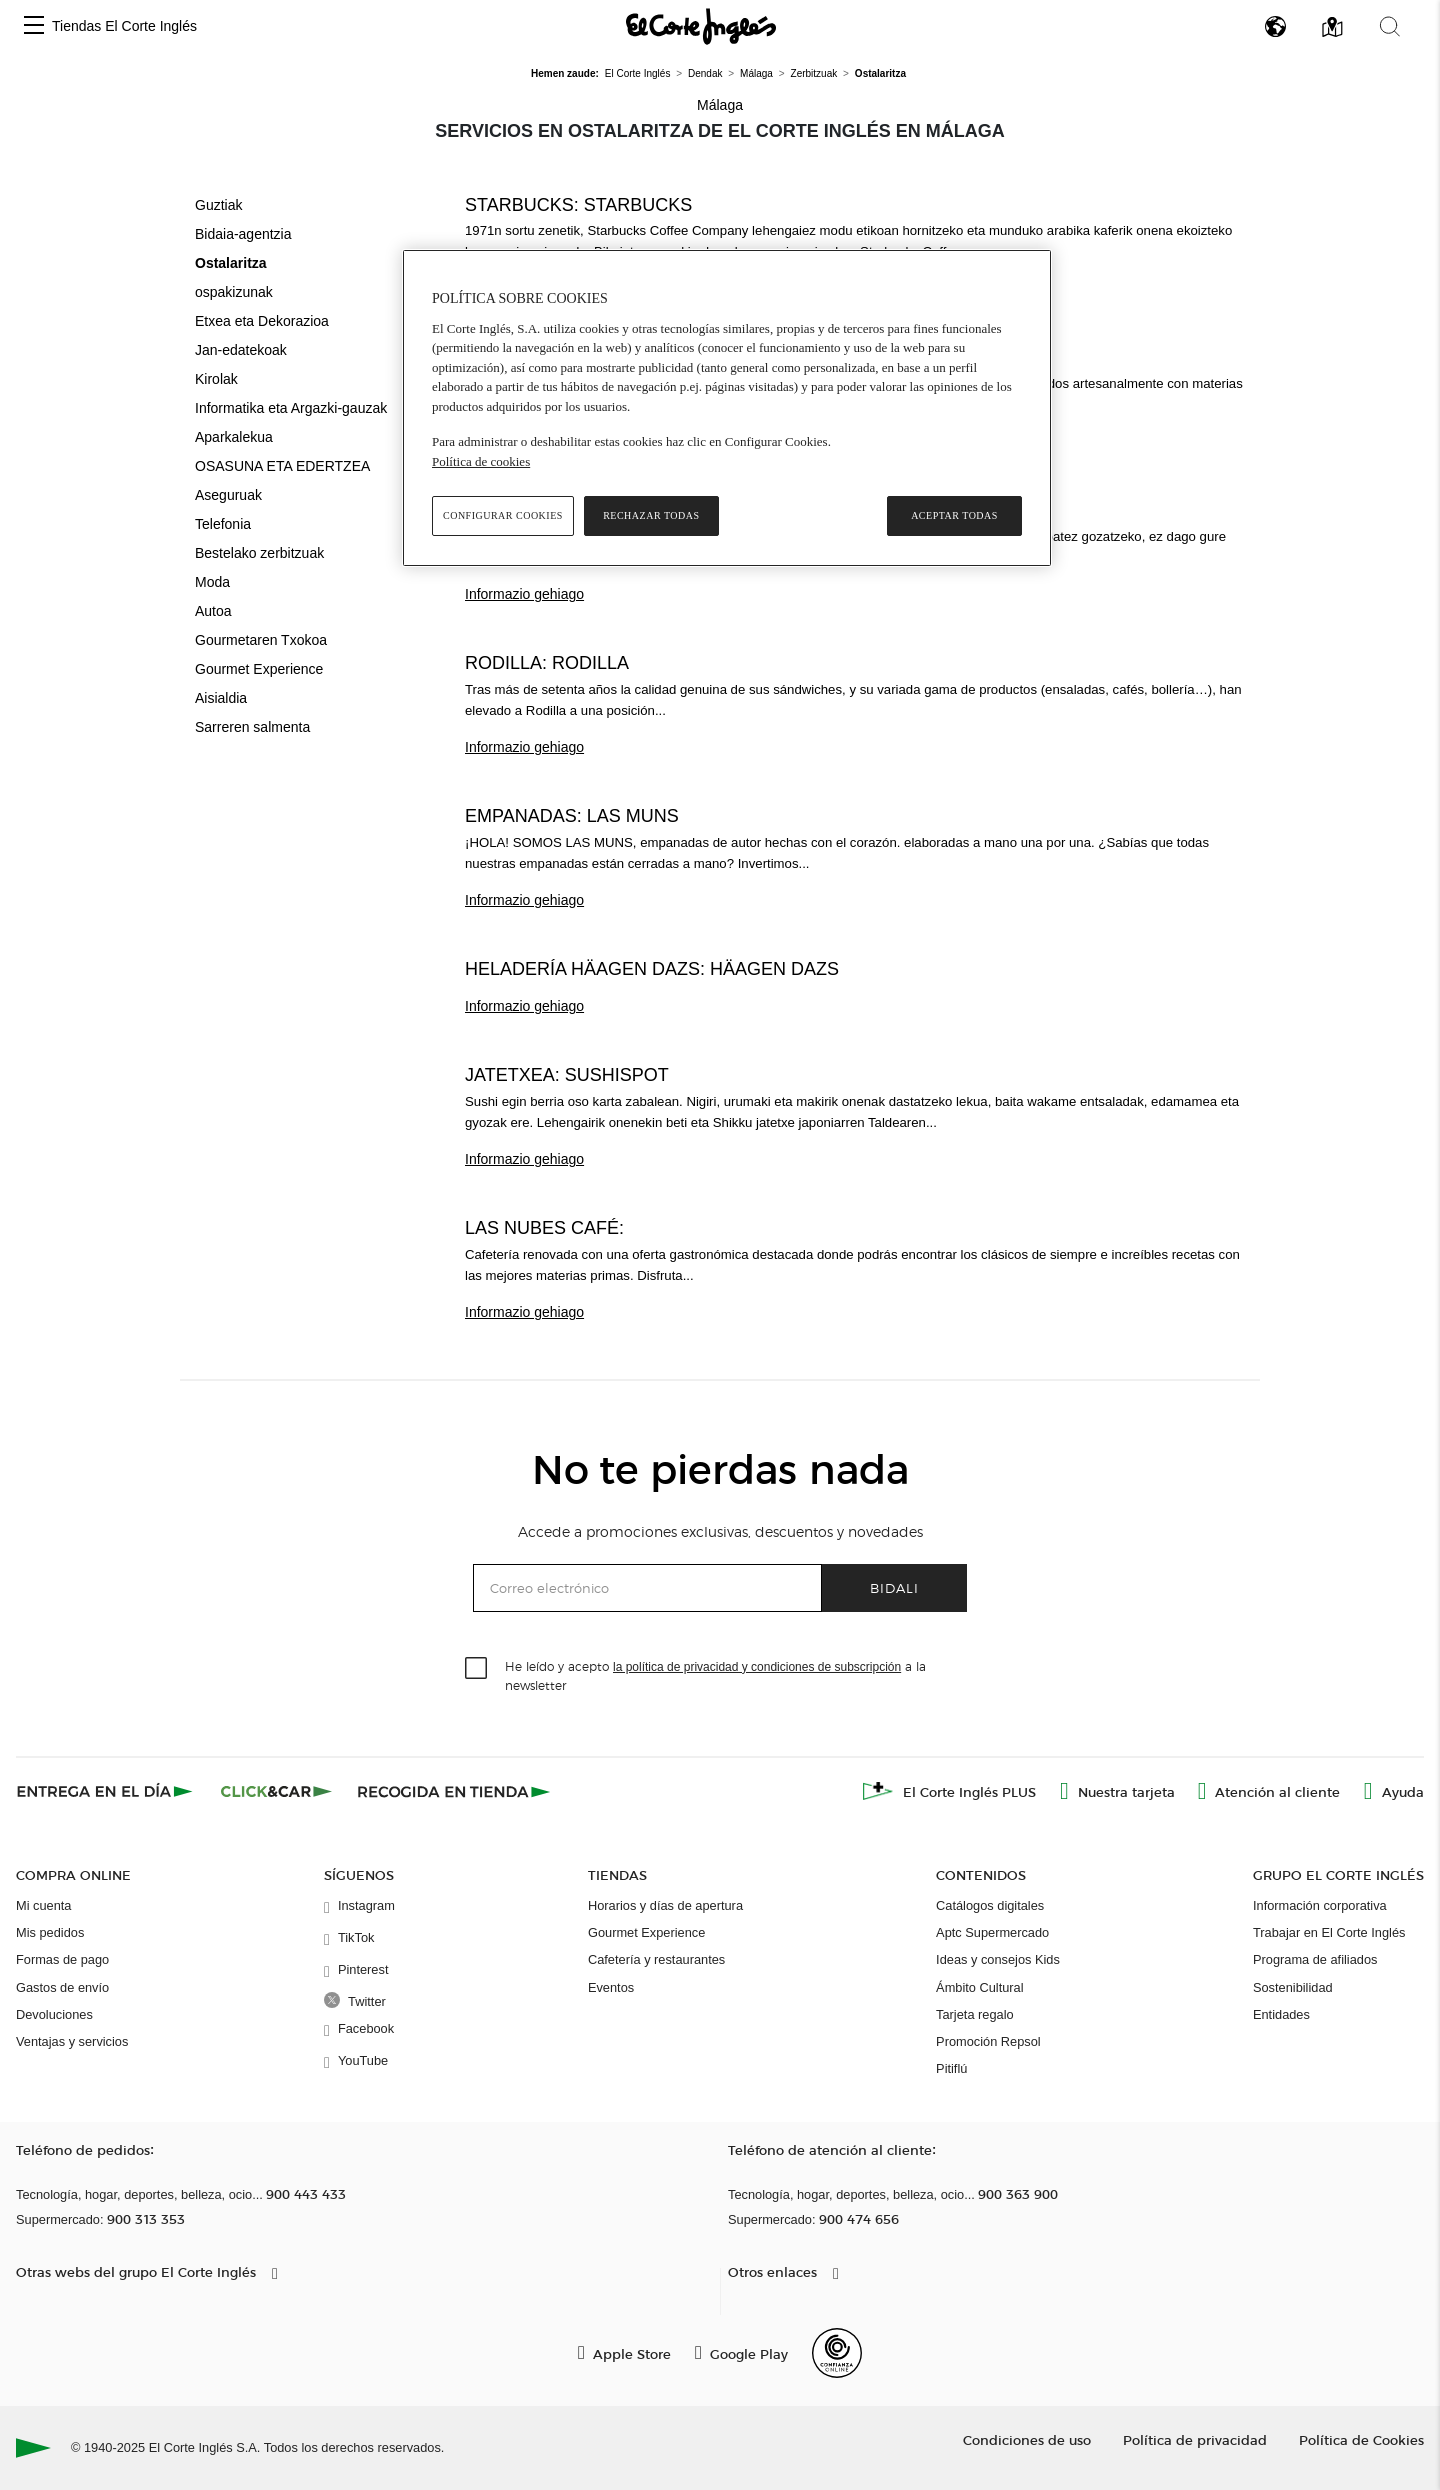 This screenshot has width=1440, height=2490. I want to click on Ostalaritza, so click(231, 263).